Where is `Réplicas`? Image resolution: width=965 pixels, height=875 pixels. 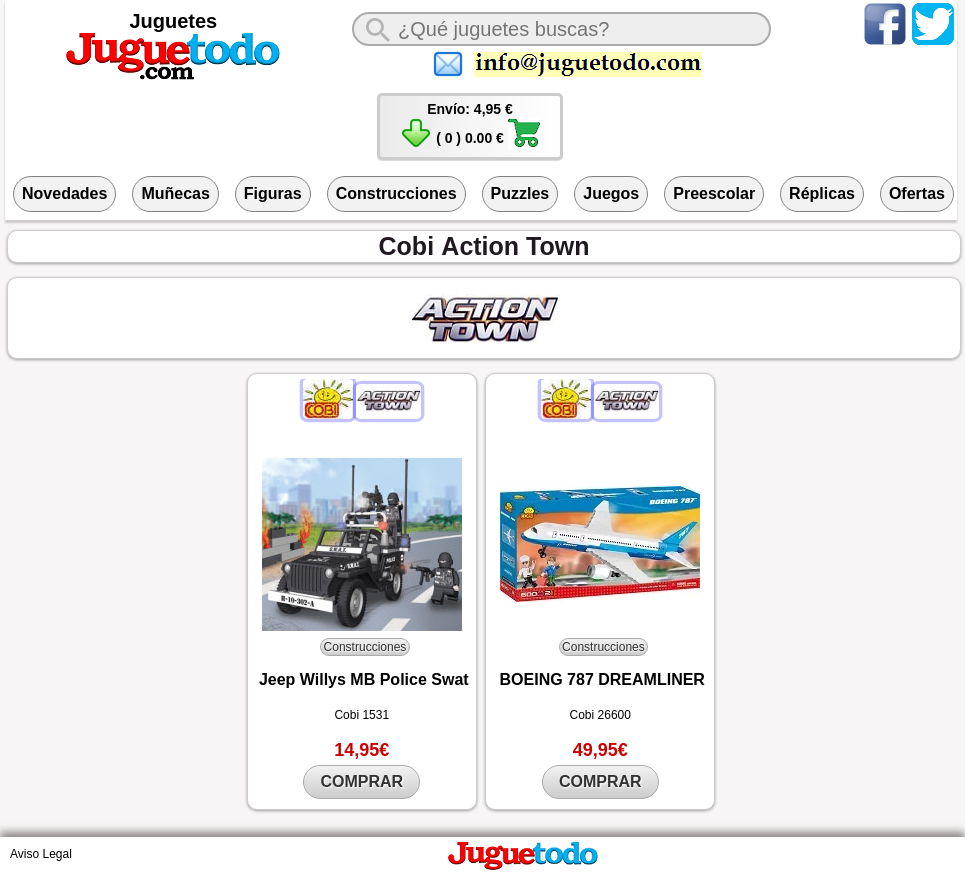
Réplicas is located at coordinates (822, 193).